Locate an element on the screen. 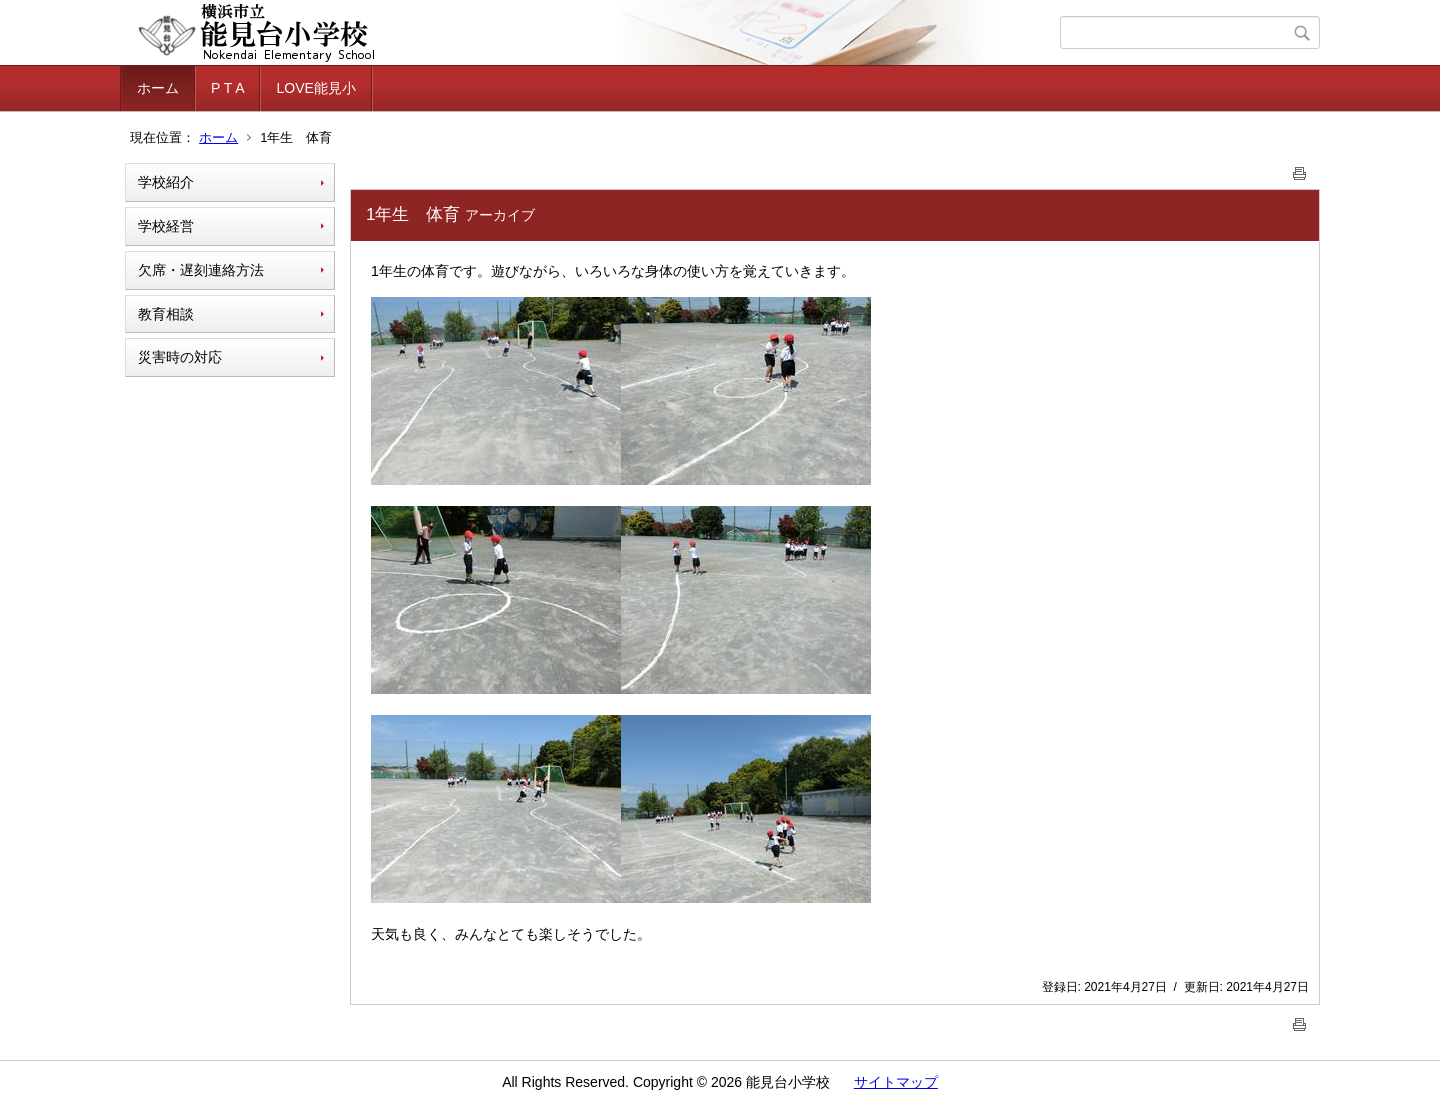 The image size is (1440, 1101). P T A is located at coordinates (227, 88).